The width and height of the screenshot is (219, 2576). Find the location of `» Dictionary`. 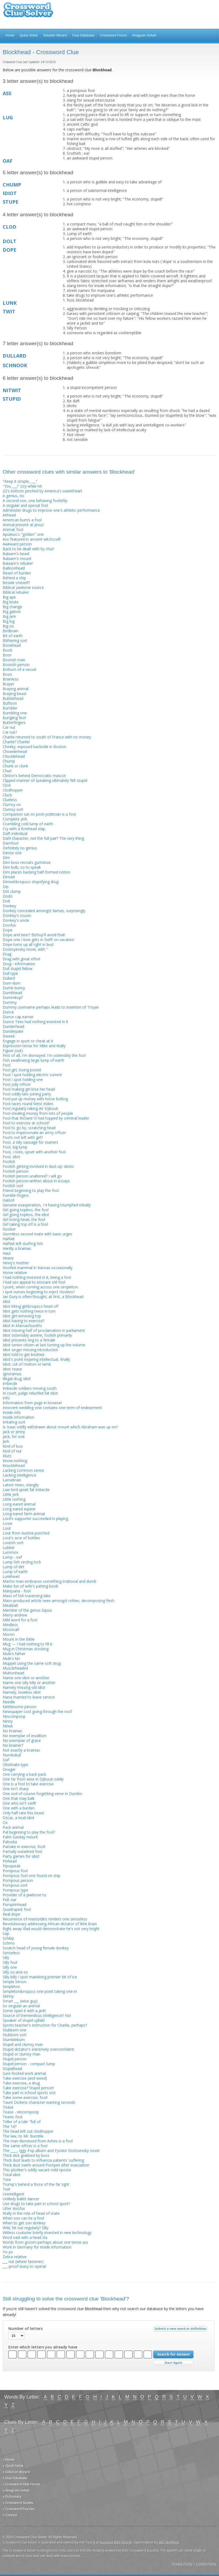

» Dictionary is located at coordinates (12, 2496).